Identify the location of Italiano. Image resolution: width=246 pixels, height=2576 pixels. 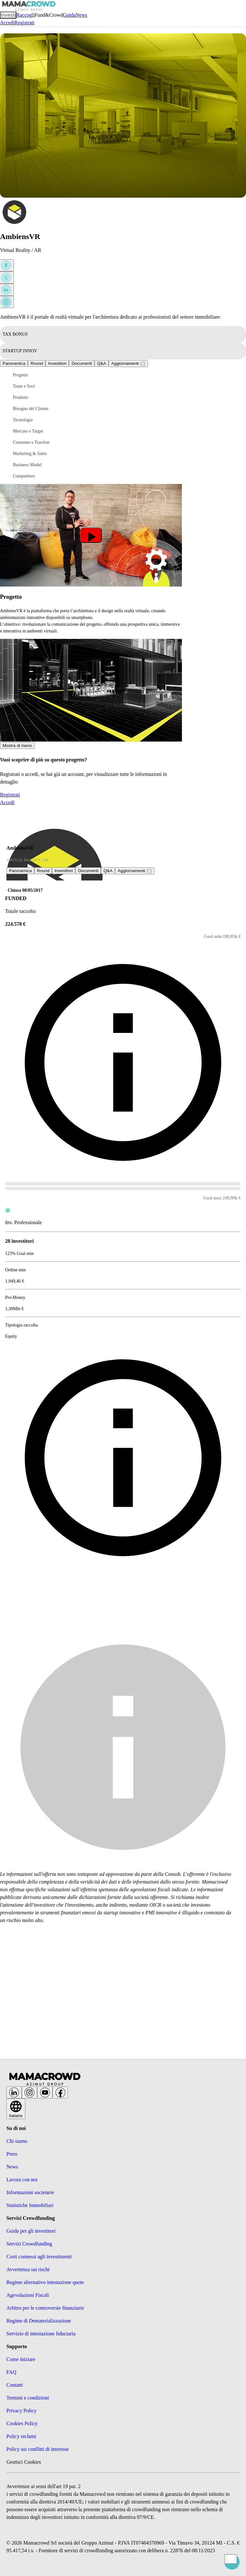
(16, 2111).